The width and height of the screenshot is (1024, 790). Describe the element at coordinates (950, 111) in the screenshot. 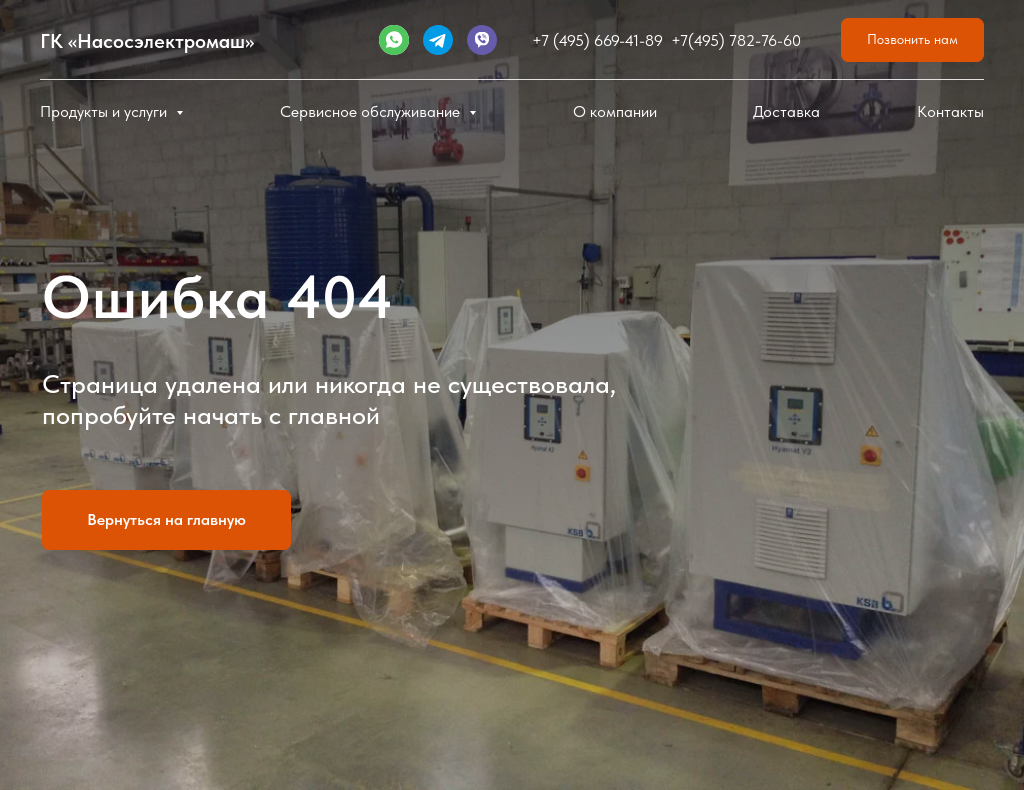

I see `Контакты` at that location.